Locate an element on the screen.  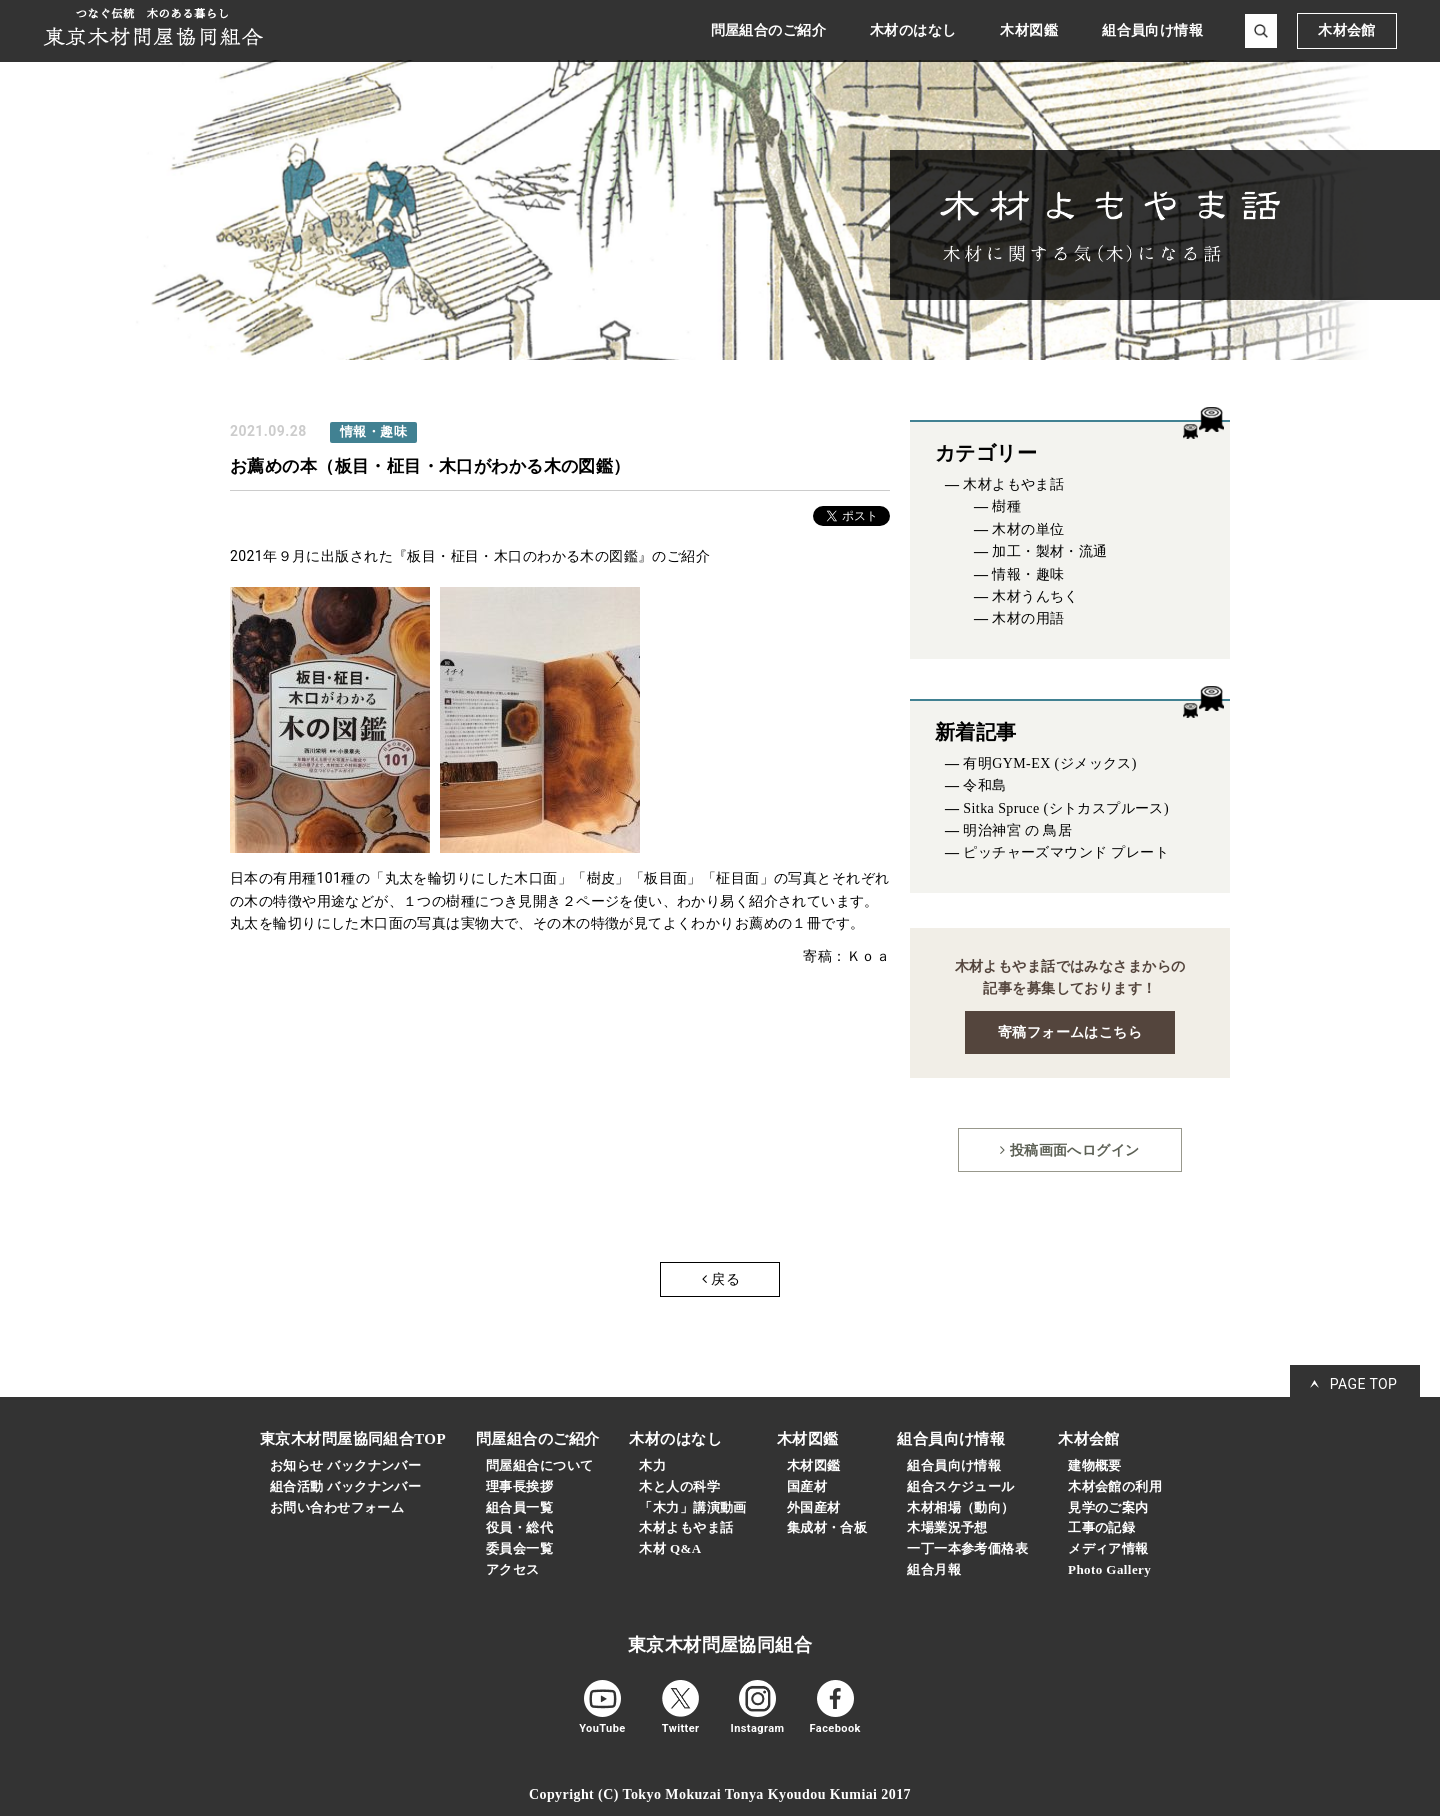
木材の用語 is located at coordinates (1028, 618).